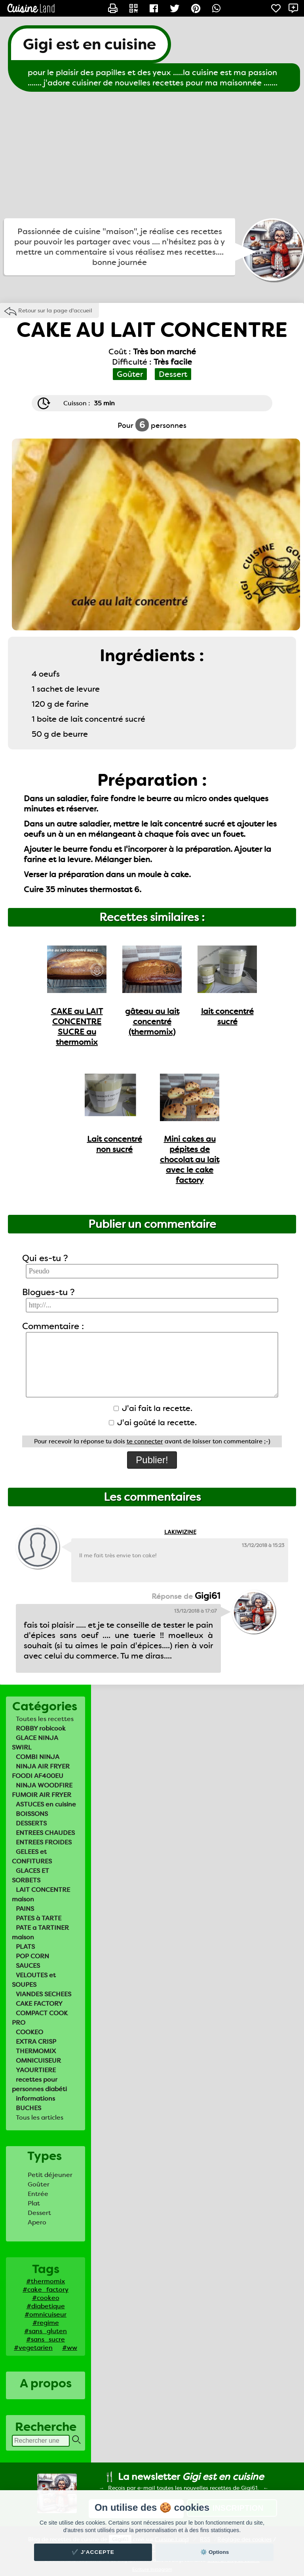  Describe the element at coordinates (40, 1932) in the screenshot. I see `PATE a TARTINER maison` at that location.